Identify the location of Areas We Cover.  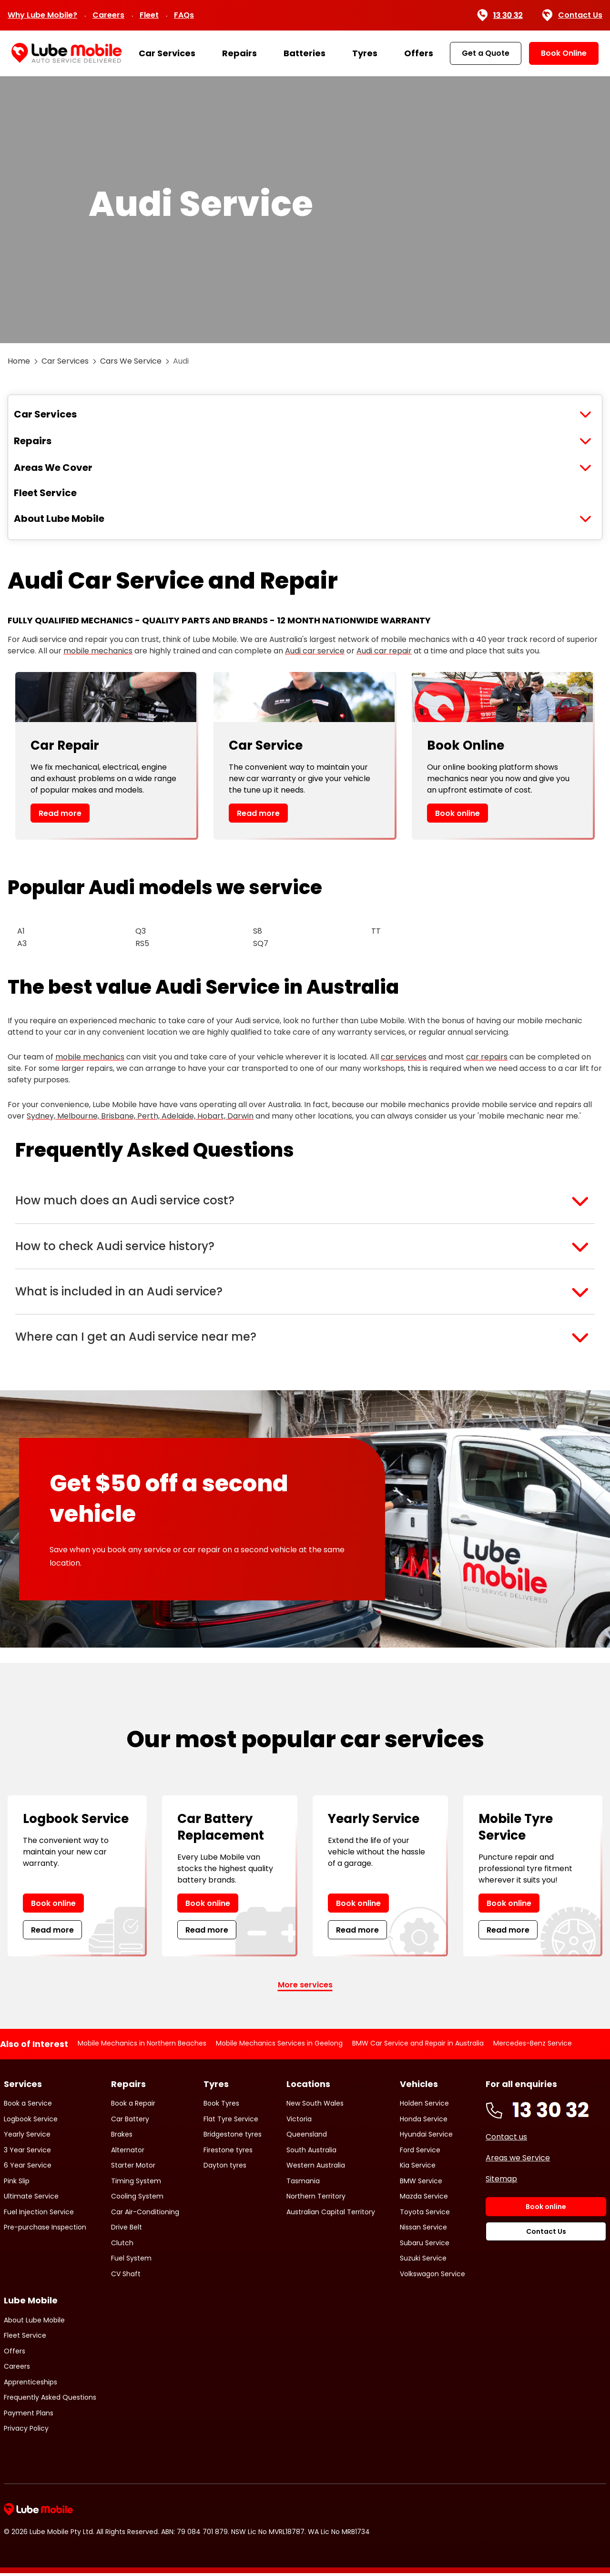
(53, 467).